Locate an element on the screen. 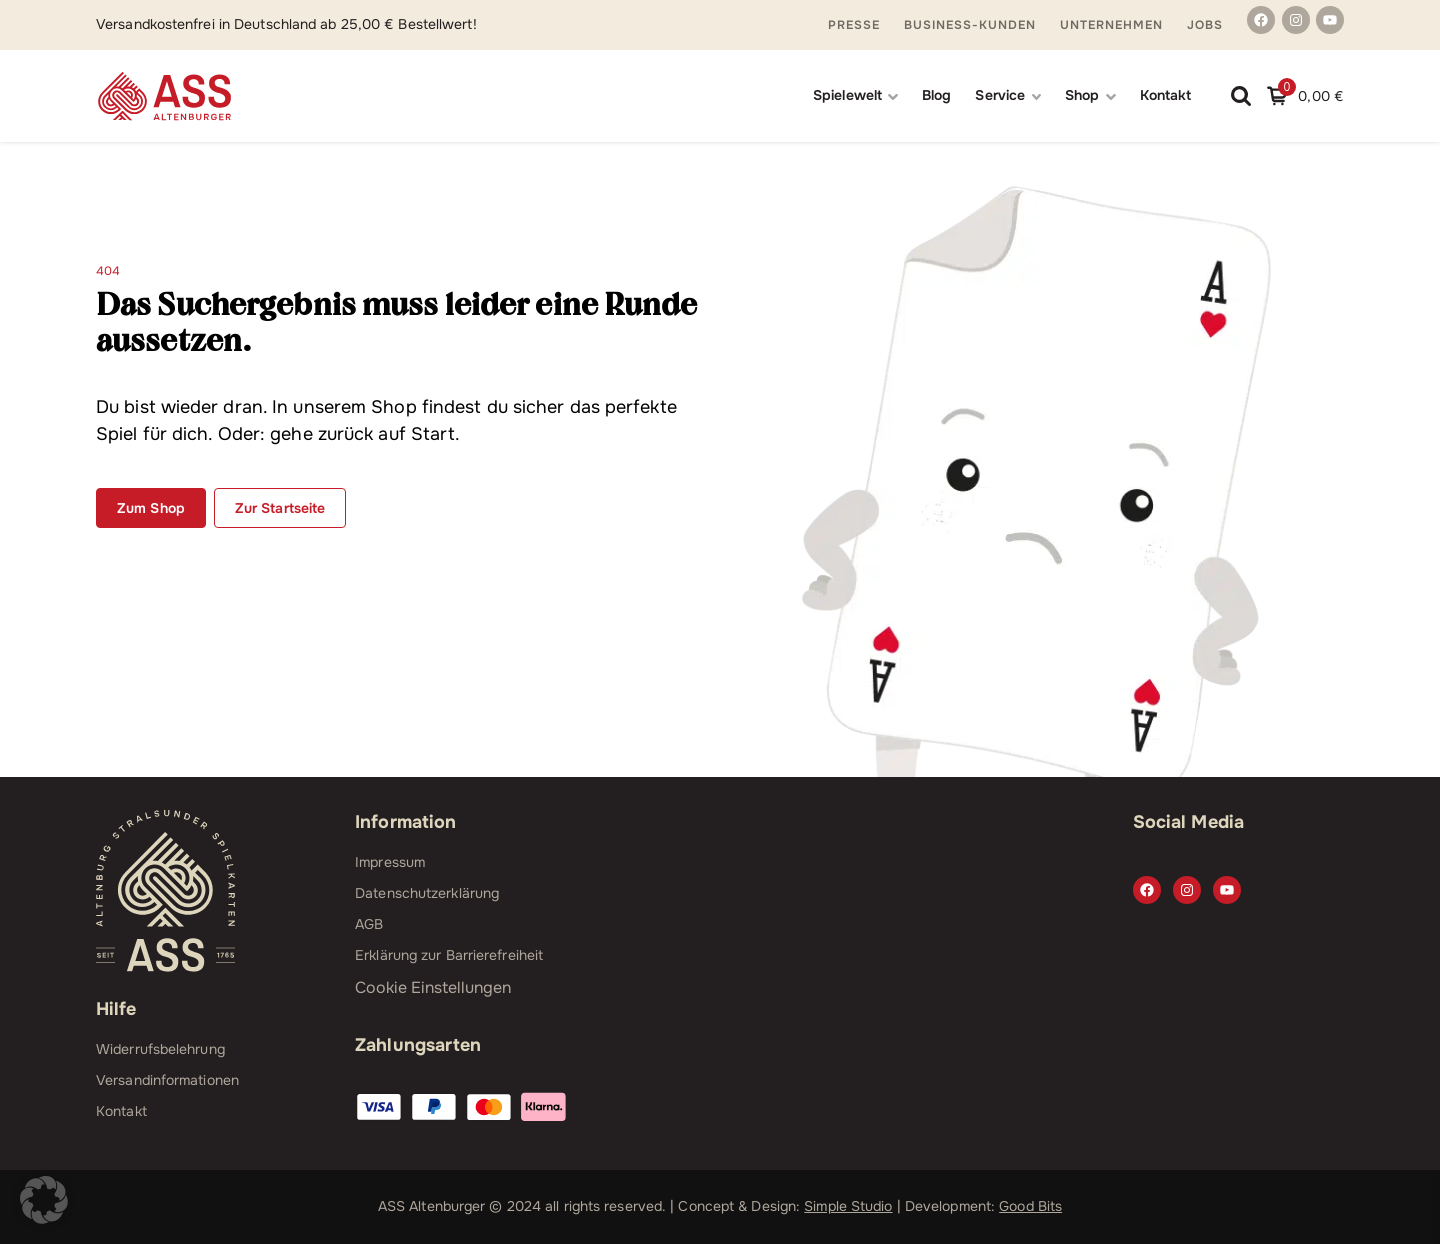 This screenshot has width=1440, height=1244. Unternehmen is located at coordinates (1111, 25).